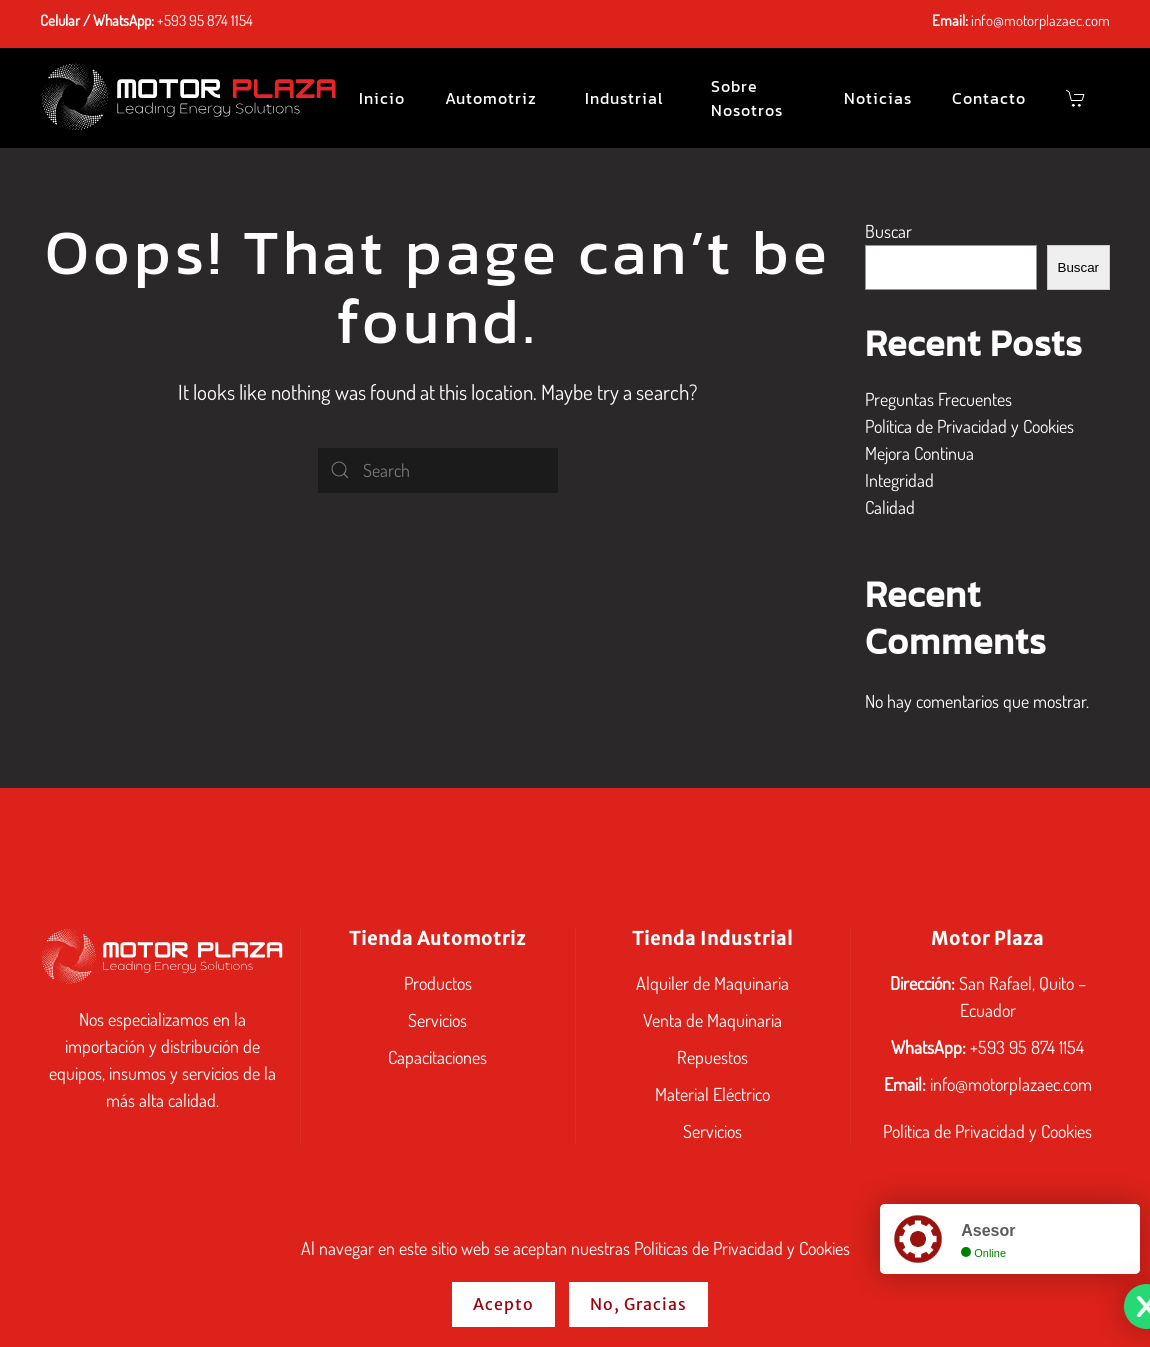 Image resolution: width=1150 pixels, height=1347 pixels. I want to click on Sobre Nosotros, so click(747, 98).